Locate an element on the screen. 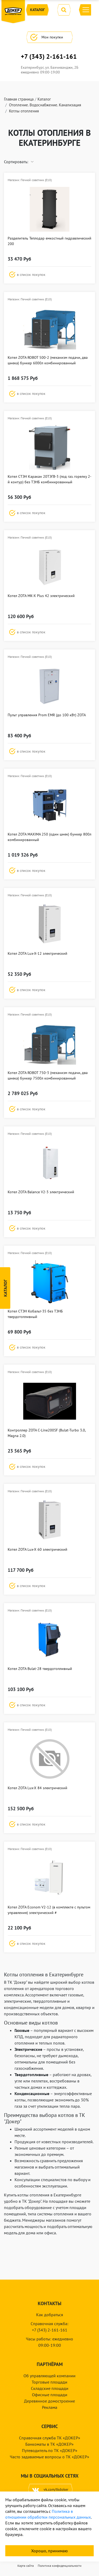 Image resolution: width=99 pixels, height=2576 pixels. Часто задаваемые вопросы о ТК «ДОКЕР» is located at coordinates (49, 2456).